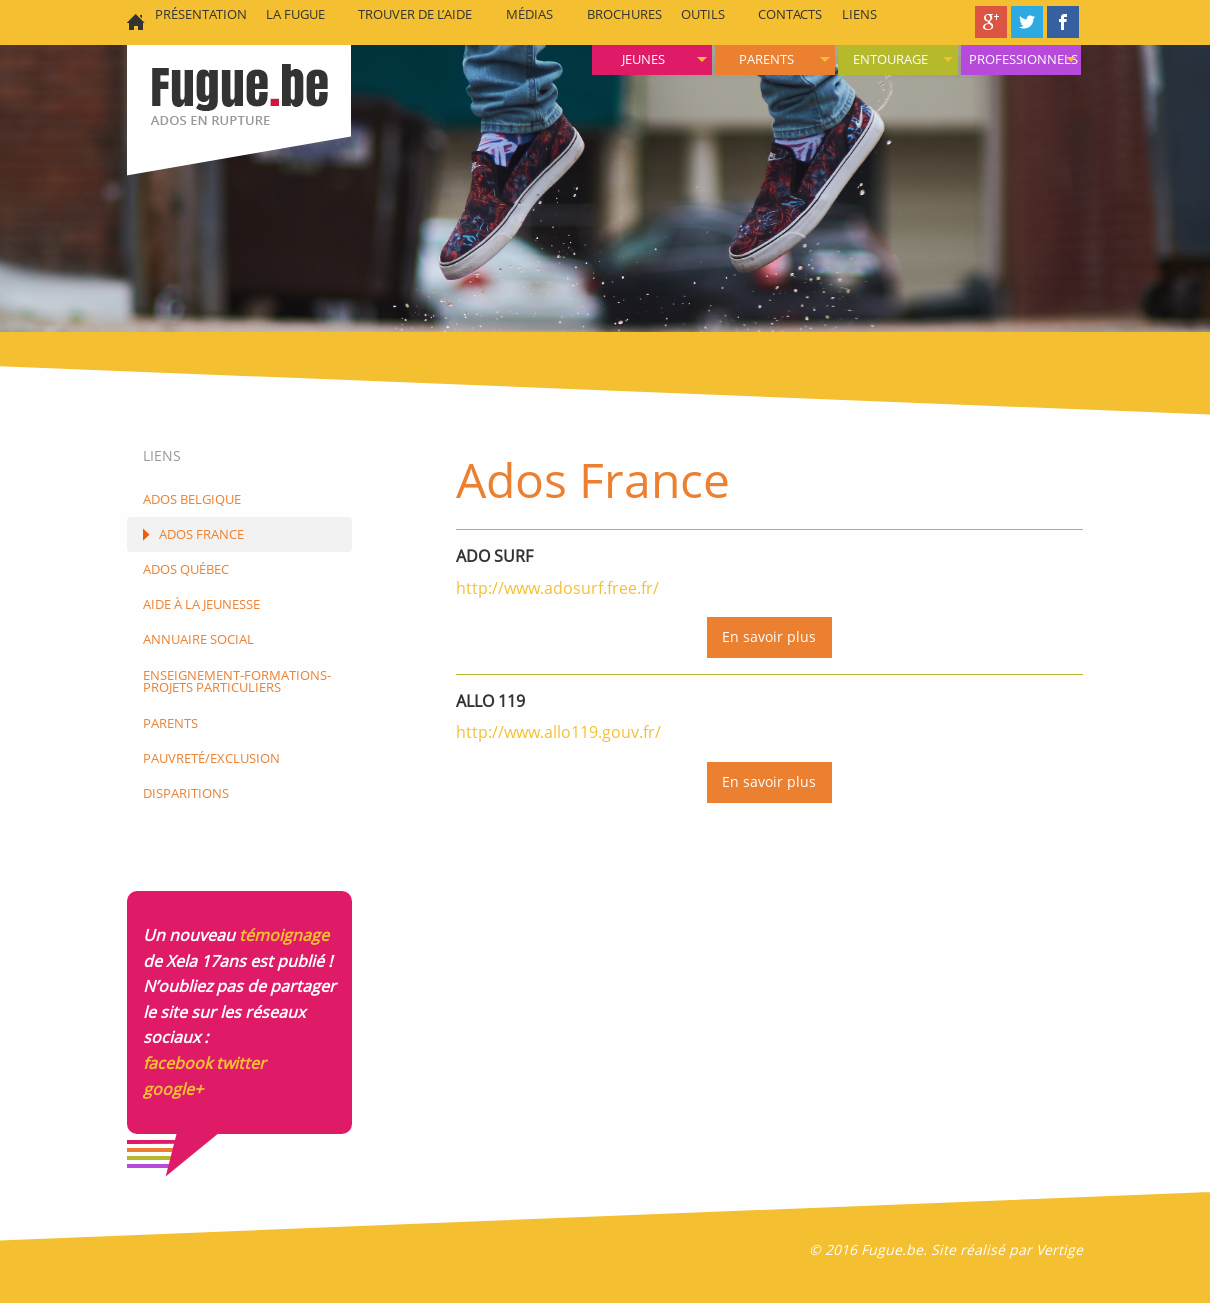 The width and height of the screenshot is (1210, 1303). What do you see at coordinates (558, 732) in the screenshot?
I see `http://www.allo119.gouv.fr/` at bounding box center [558, 732].